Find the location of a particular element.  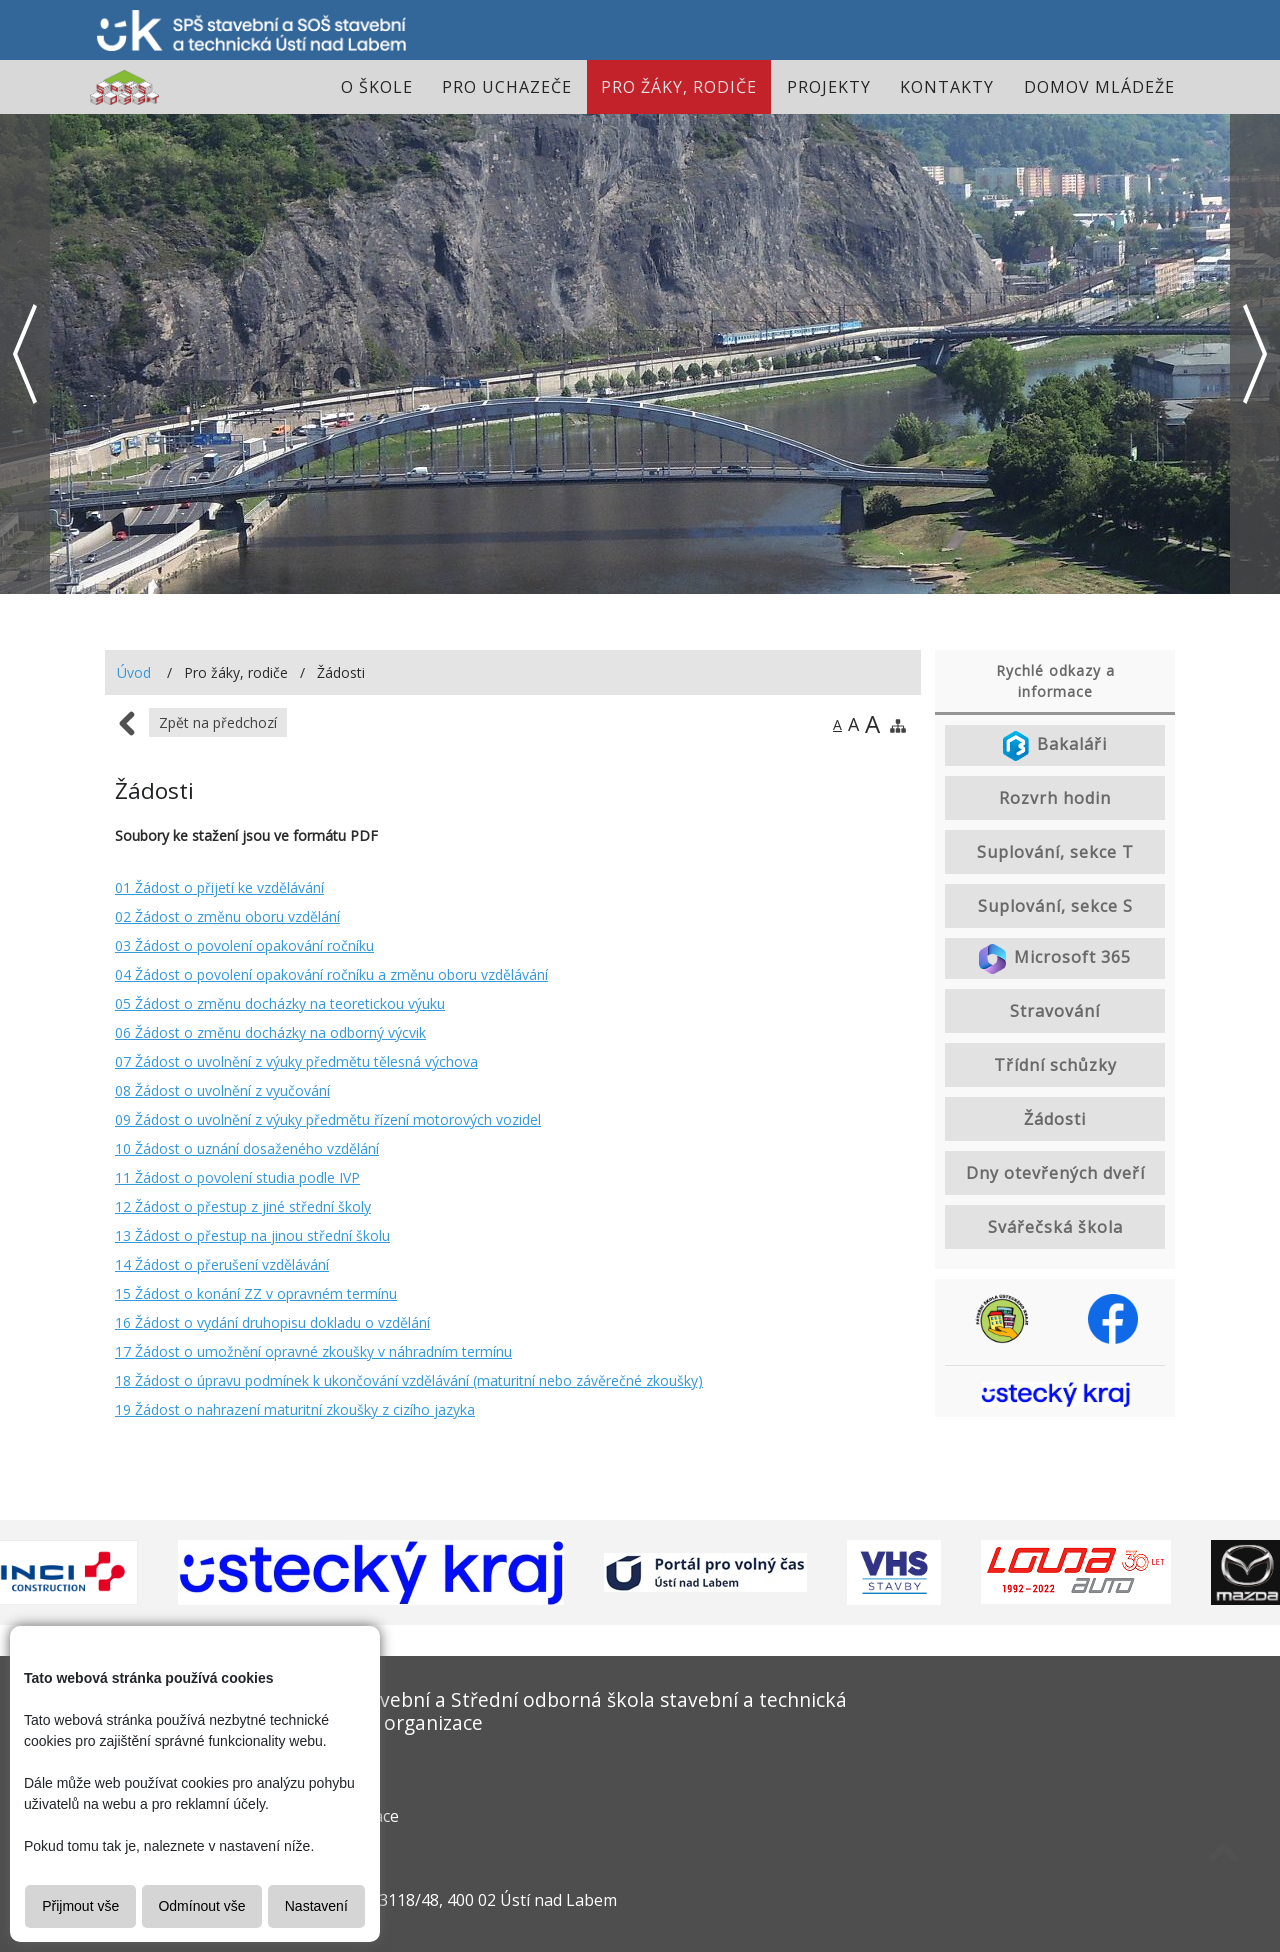

Zpět na předchozí is located at coordinates (218, 722).